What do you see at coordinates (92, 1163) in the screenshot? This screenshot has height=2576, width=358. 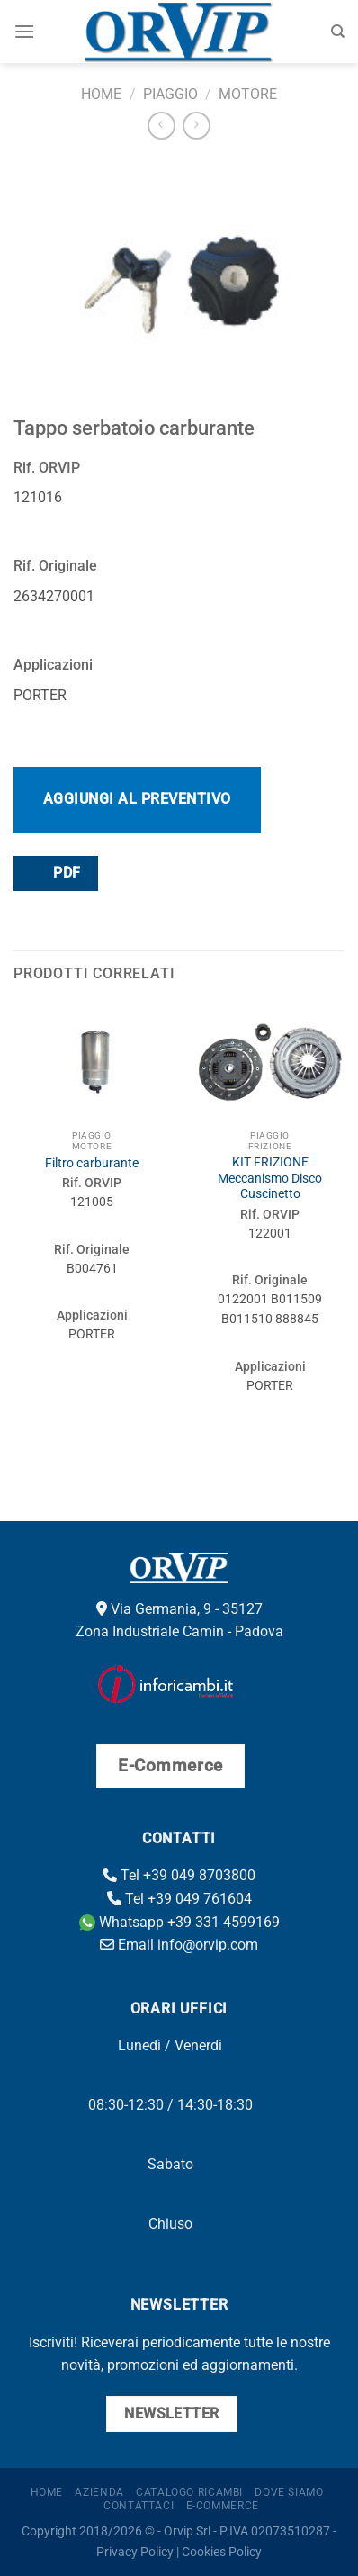 I see `Filtro carburante` at bounding box center [92, 1163].